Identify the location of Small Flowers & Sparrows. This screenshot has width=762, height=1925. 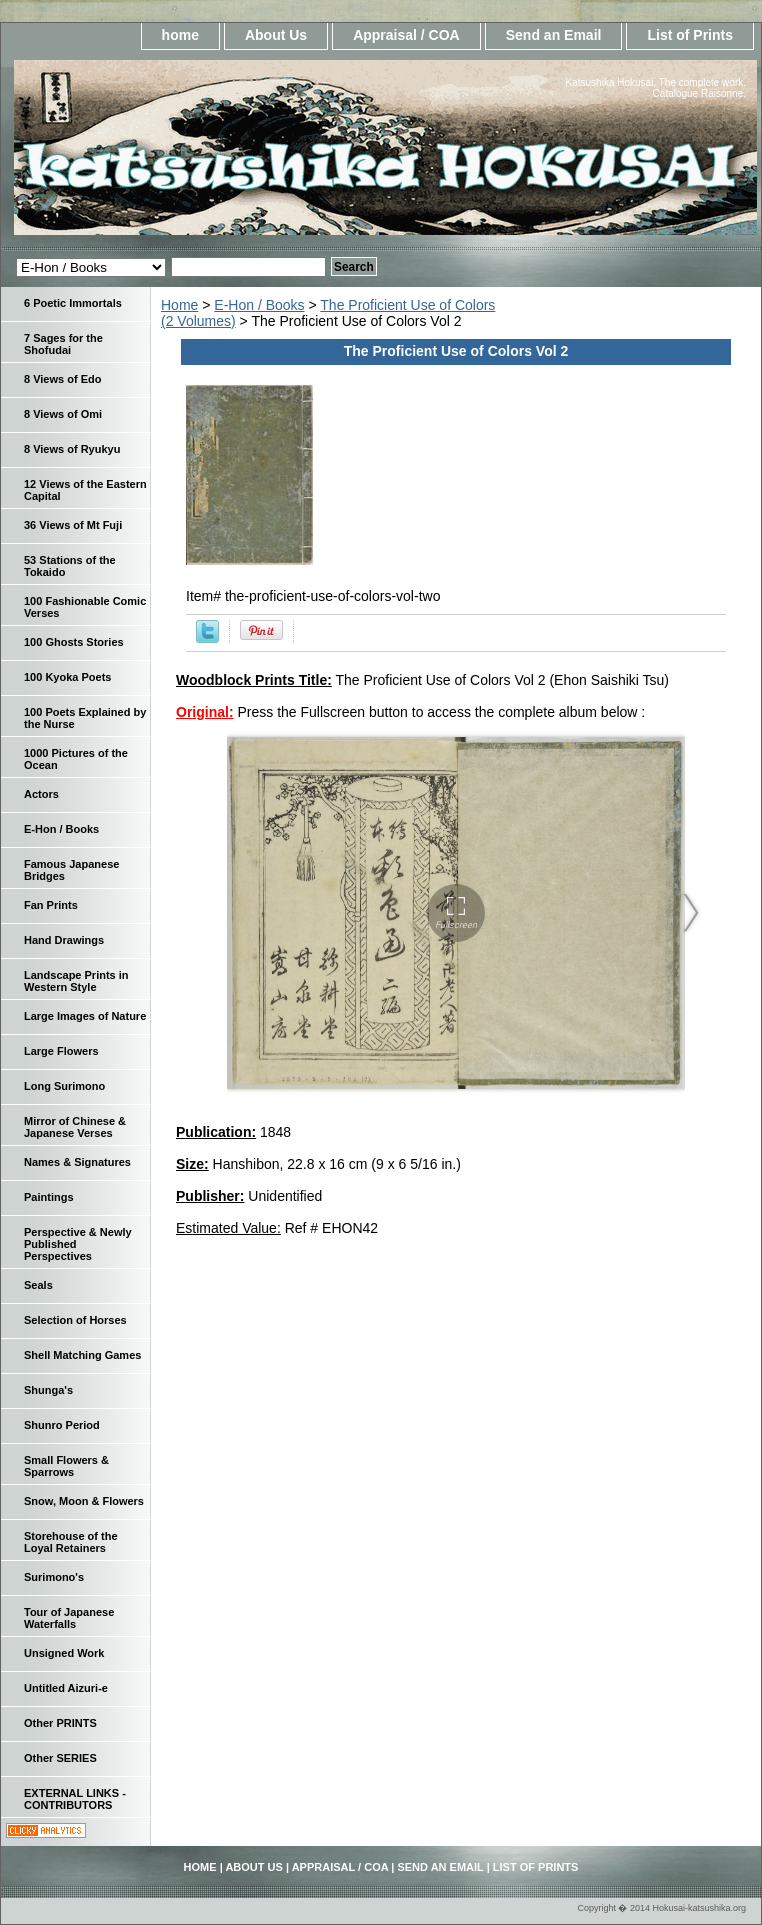
(66, 1466).